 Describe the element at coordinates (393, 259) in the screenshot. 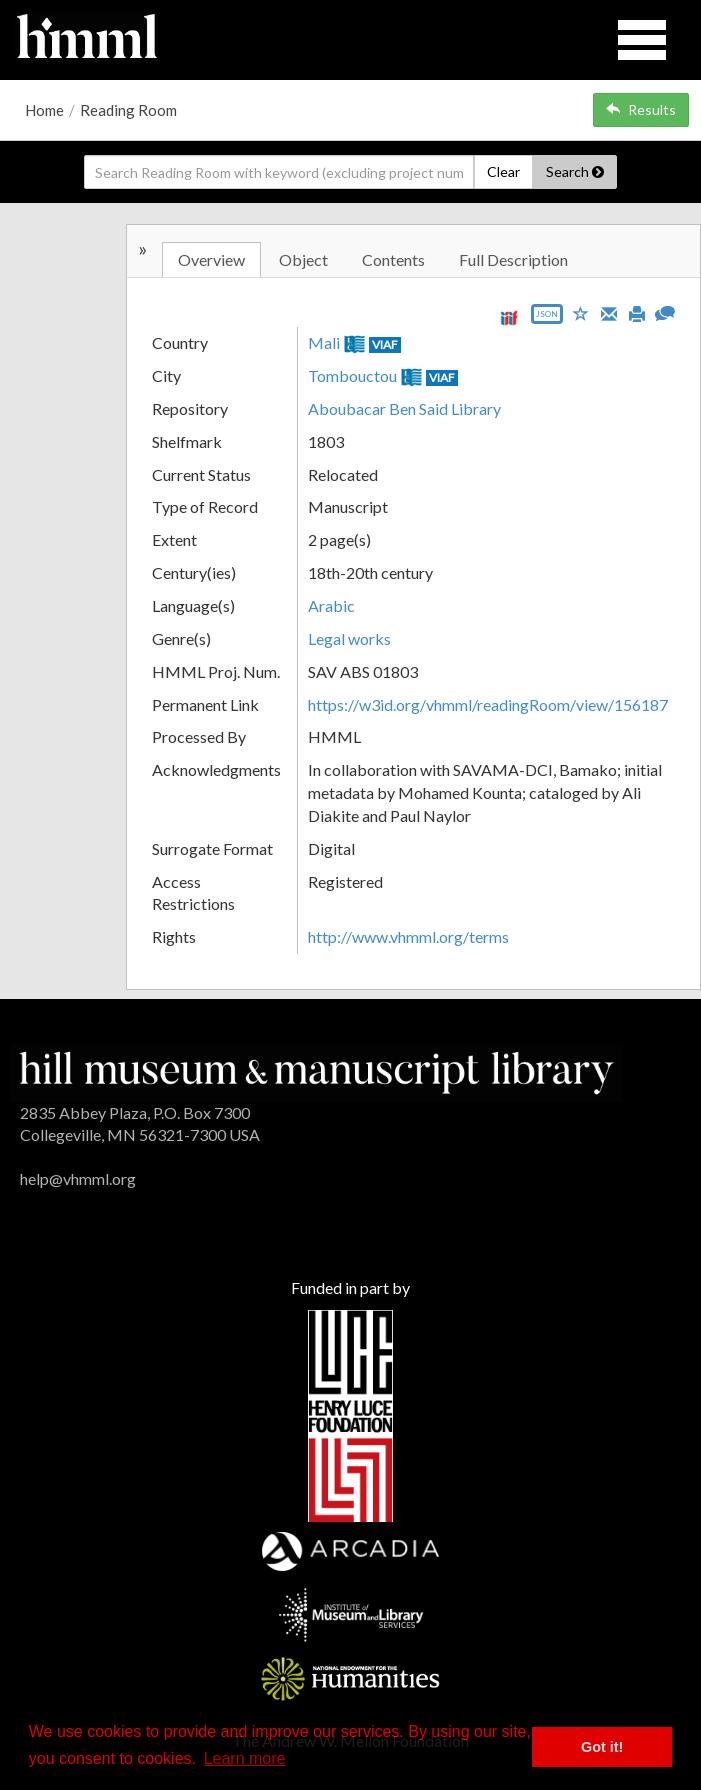

I see `Contents [tab]` at that location.